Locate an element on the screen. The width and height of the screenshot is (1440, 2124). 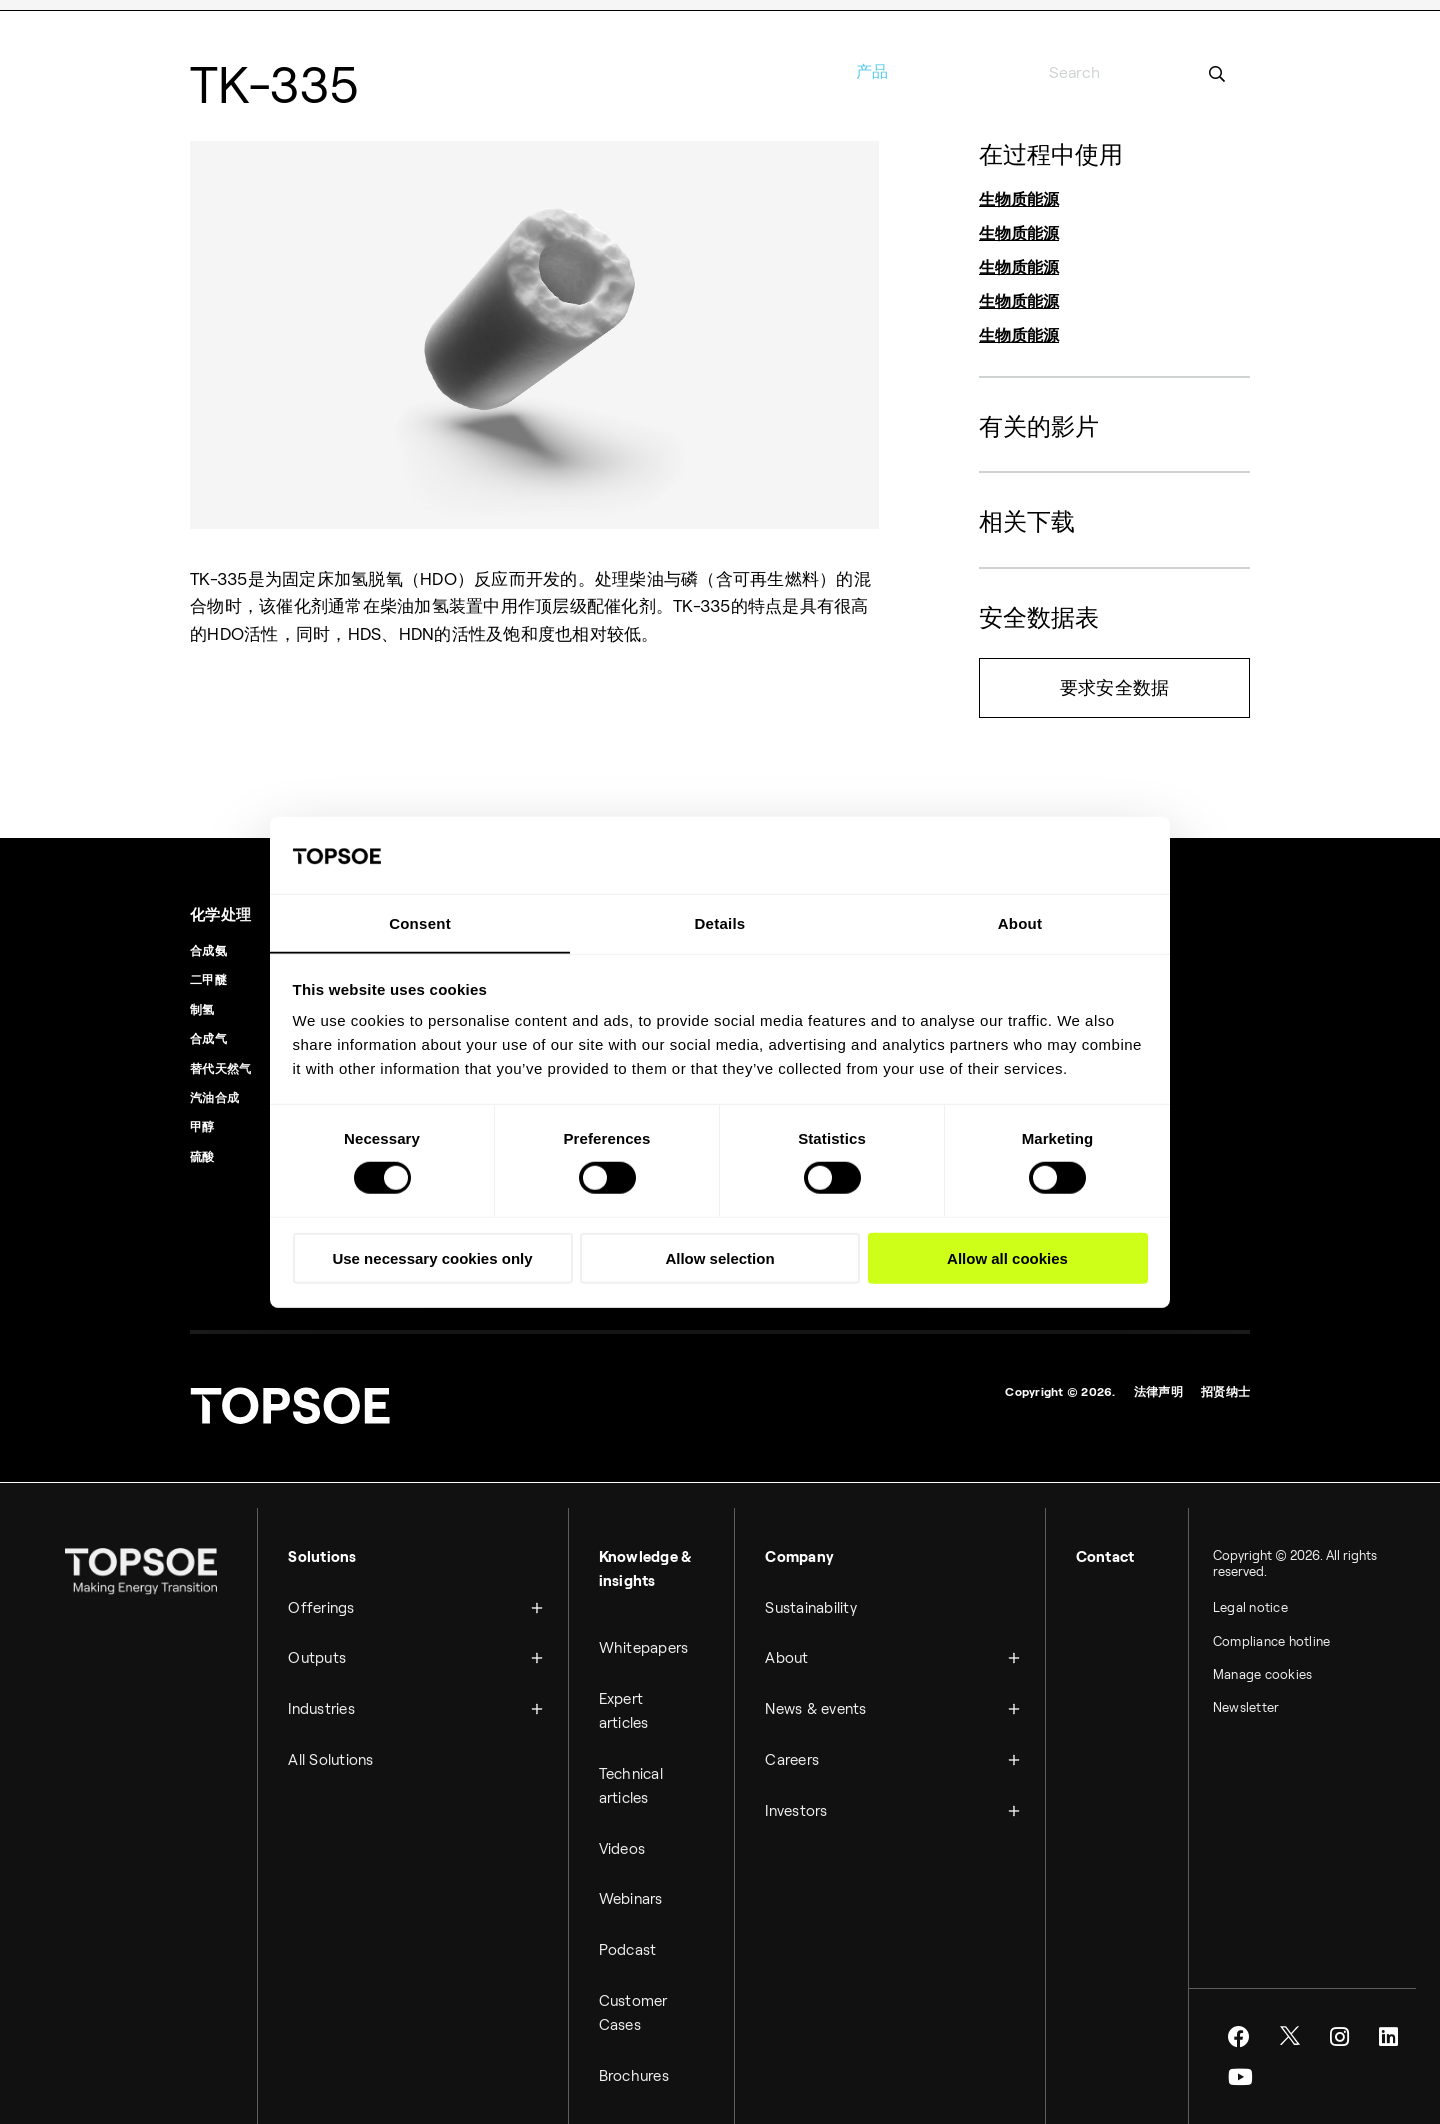
合成气 [menuitem] is located at coordinates (208, 1035).